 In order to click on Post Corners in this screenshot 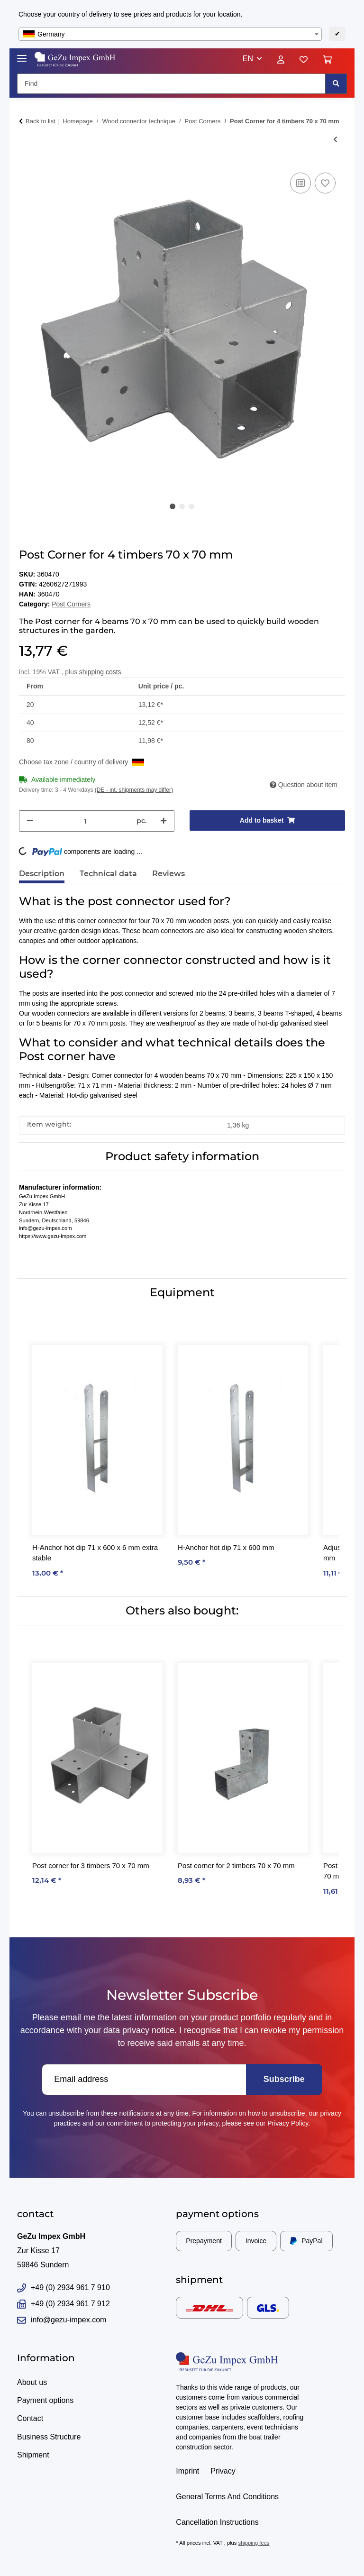, I will do `click(71, 604)`.